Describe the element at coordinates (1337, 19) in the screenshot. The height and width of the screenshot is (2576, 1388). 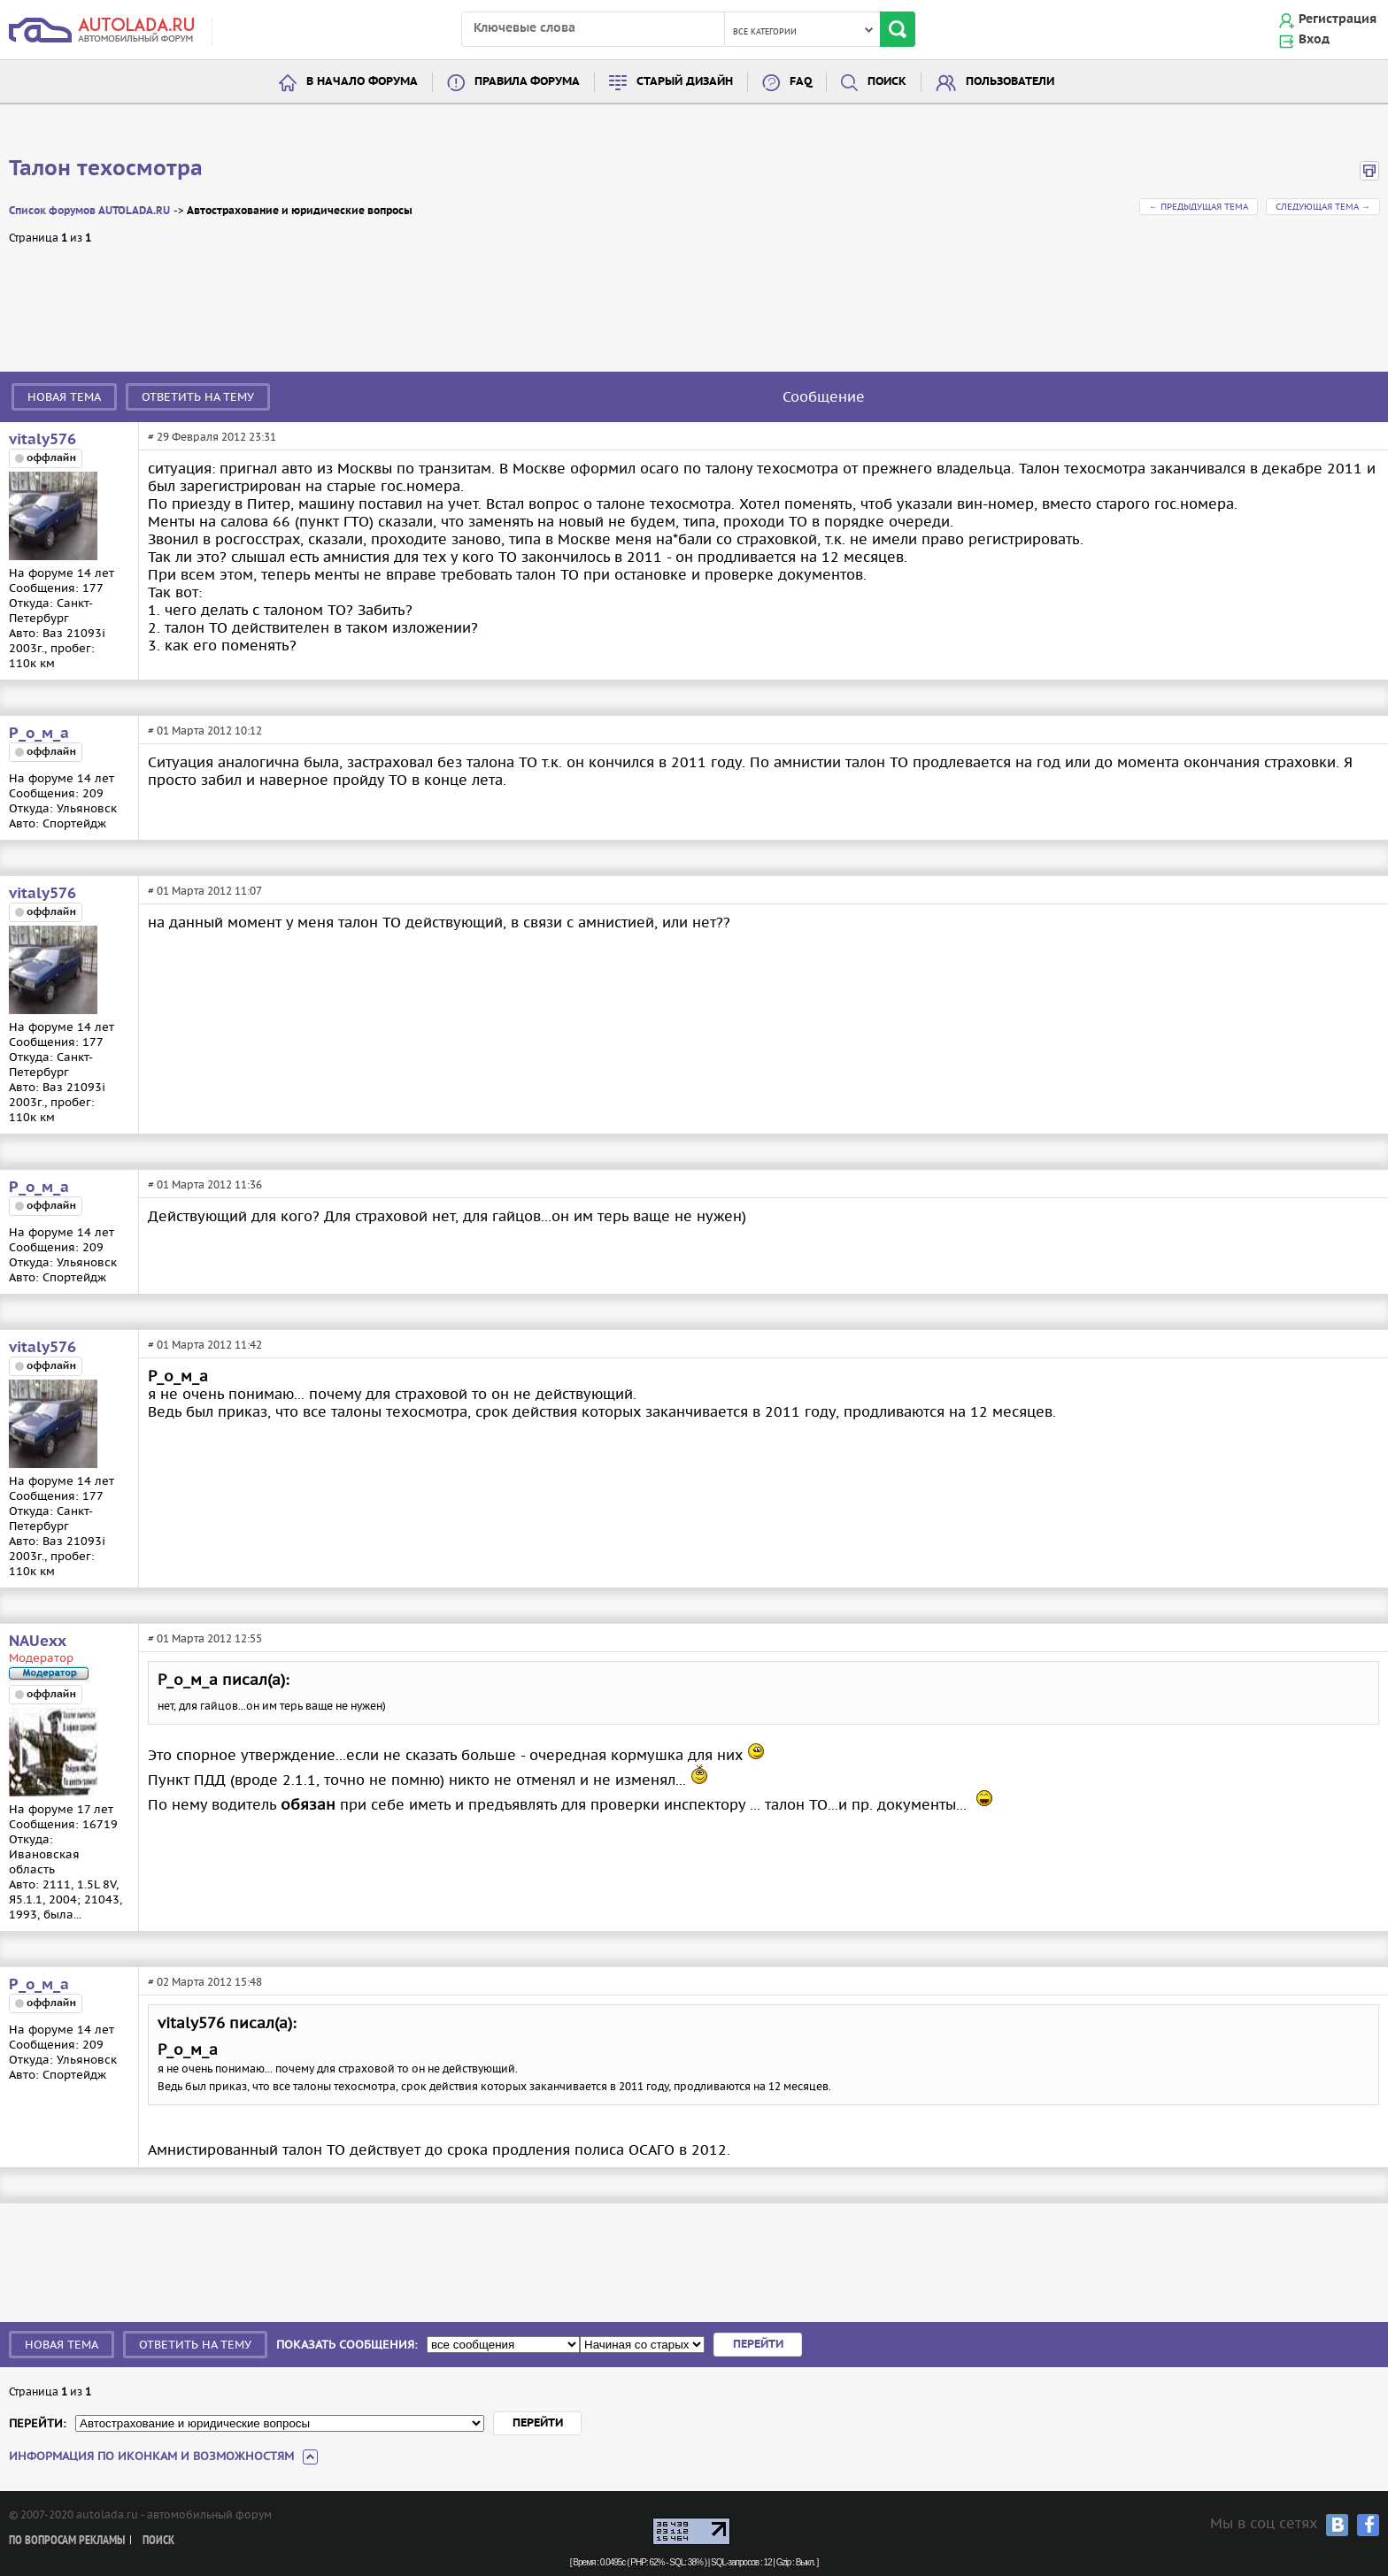
I see `Регистрация` at that location.